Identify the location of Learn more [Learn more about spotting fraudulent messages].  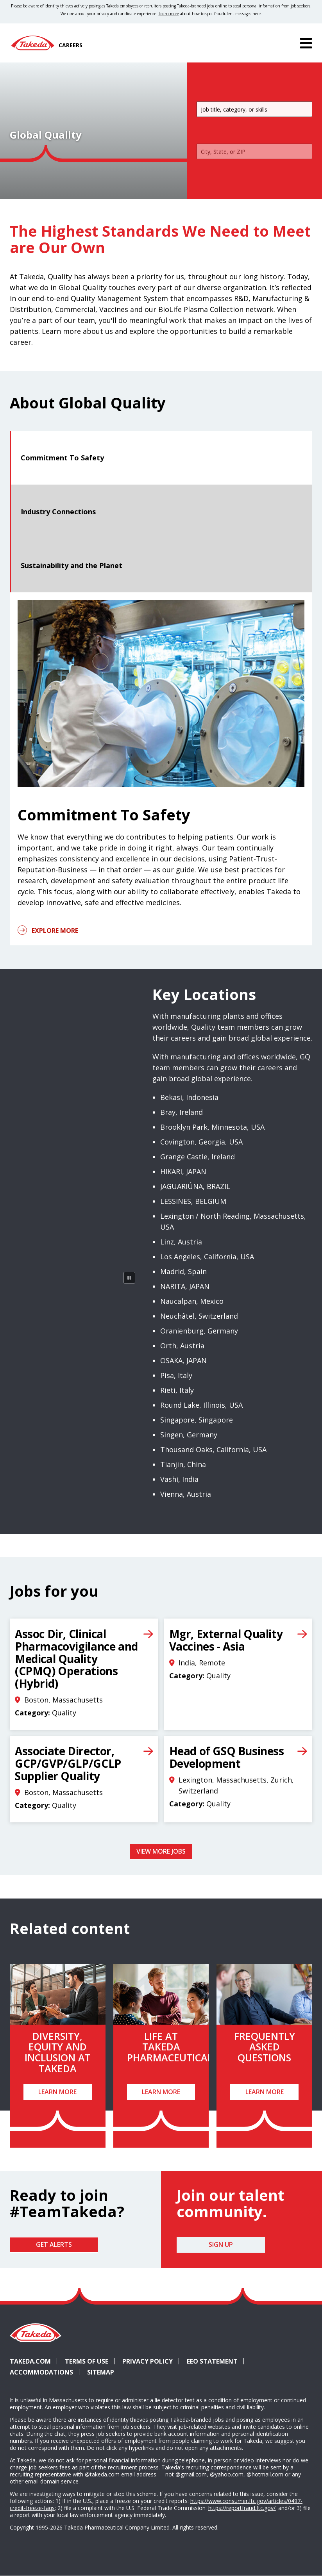
(169, 13).